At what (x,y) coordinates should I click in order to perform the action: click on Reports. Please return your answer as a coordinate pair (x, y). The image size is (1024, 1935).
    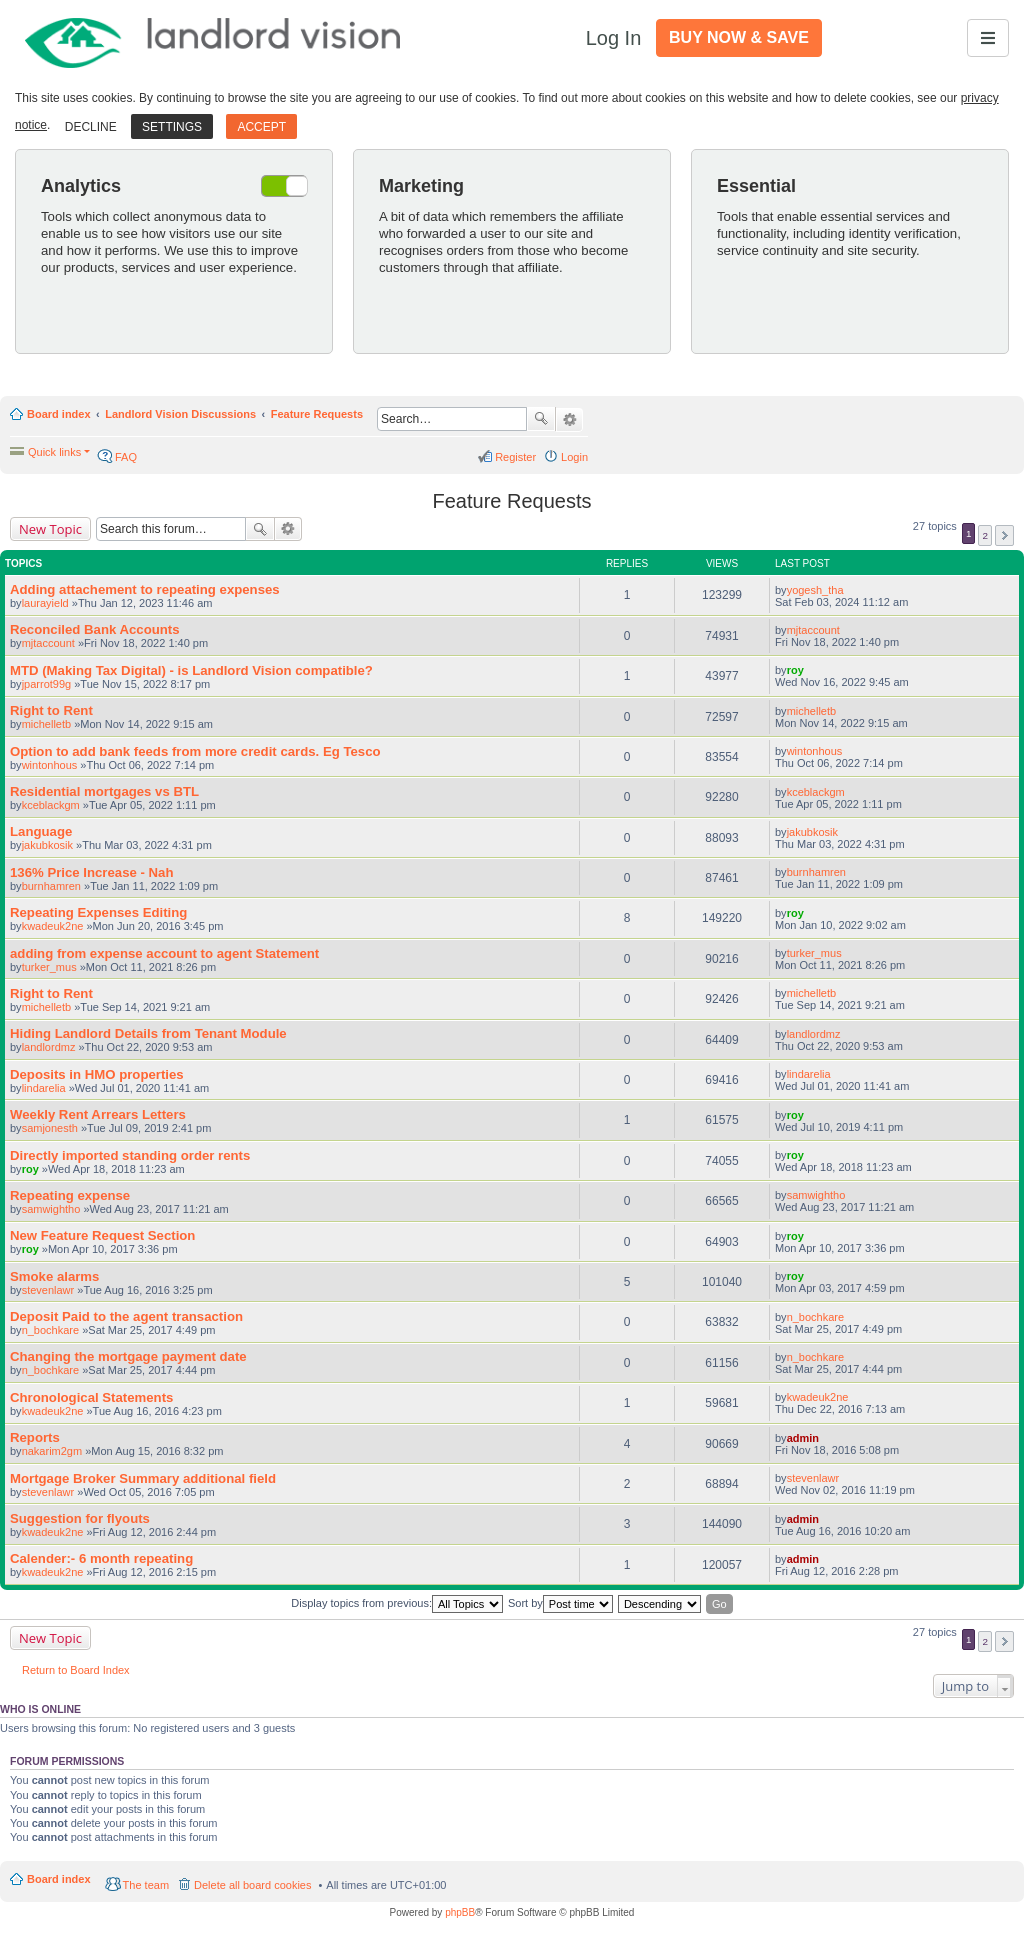
    Looking at the image, I should click on (35, 1437).